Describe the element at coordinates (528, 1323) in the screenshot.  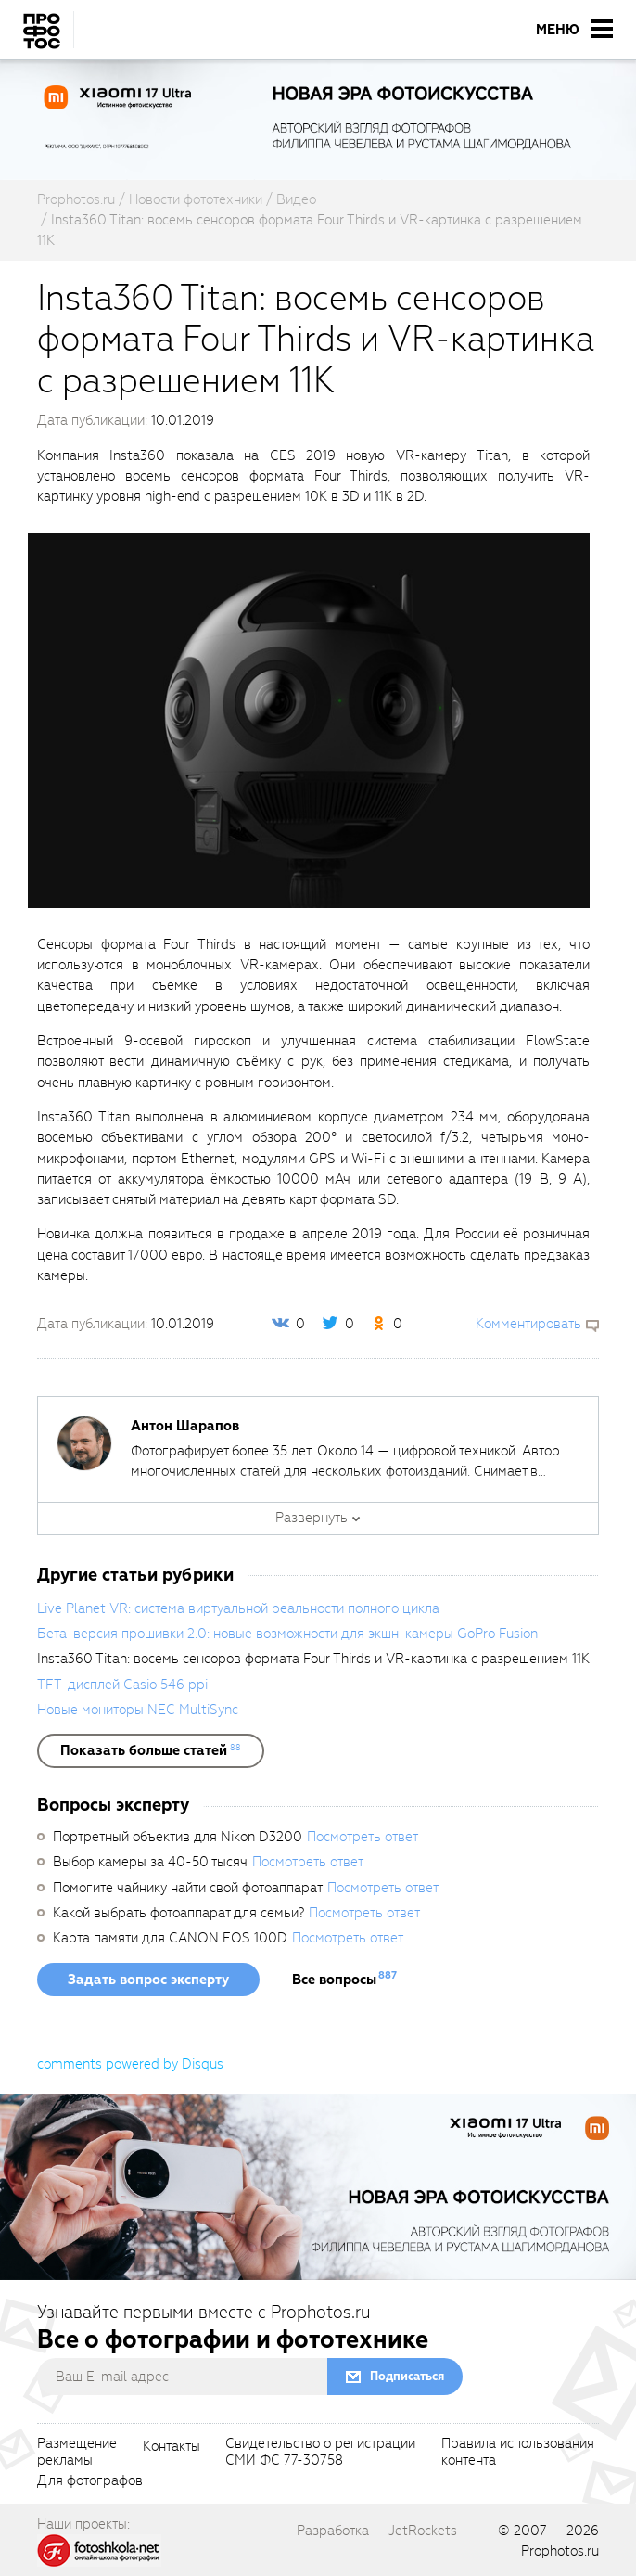
I see `Комментировать [scrollToBlock]` at that location.